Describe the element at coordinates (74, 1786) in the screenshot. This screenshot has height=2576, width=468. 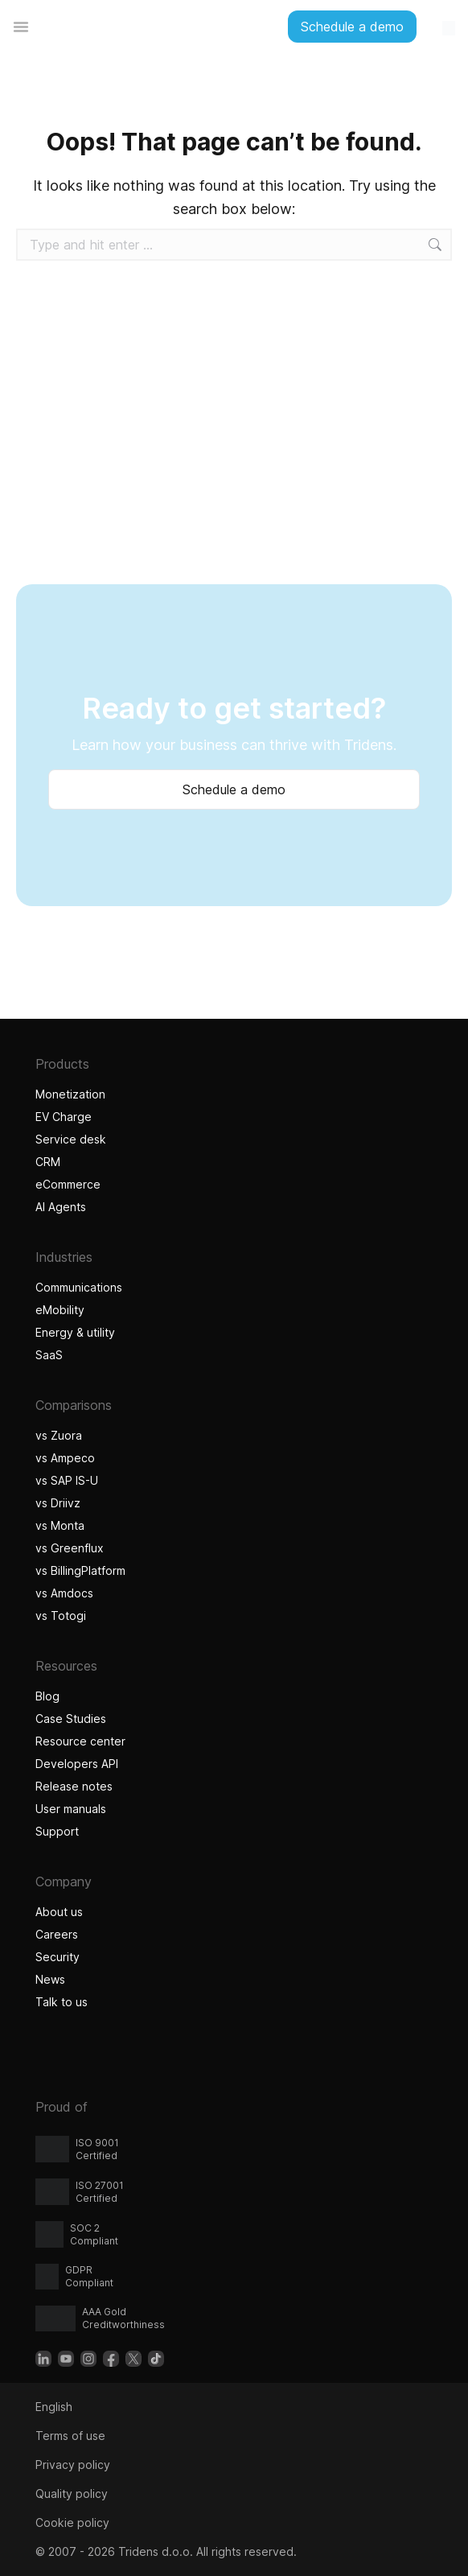
I see `Release notes` at that location.